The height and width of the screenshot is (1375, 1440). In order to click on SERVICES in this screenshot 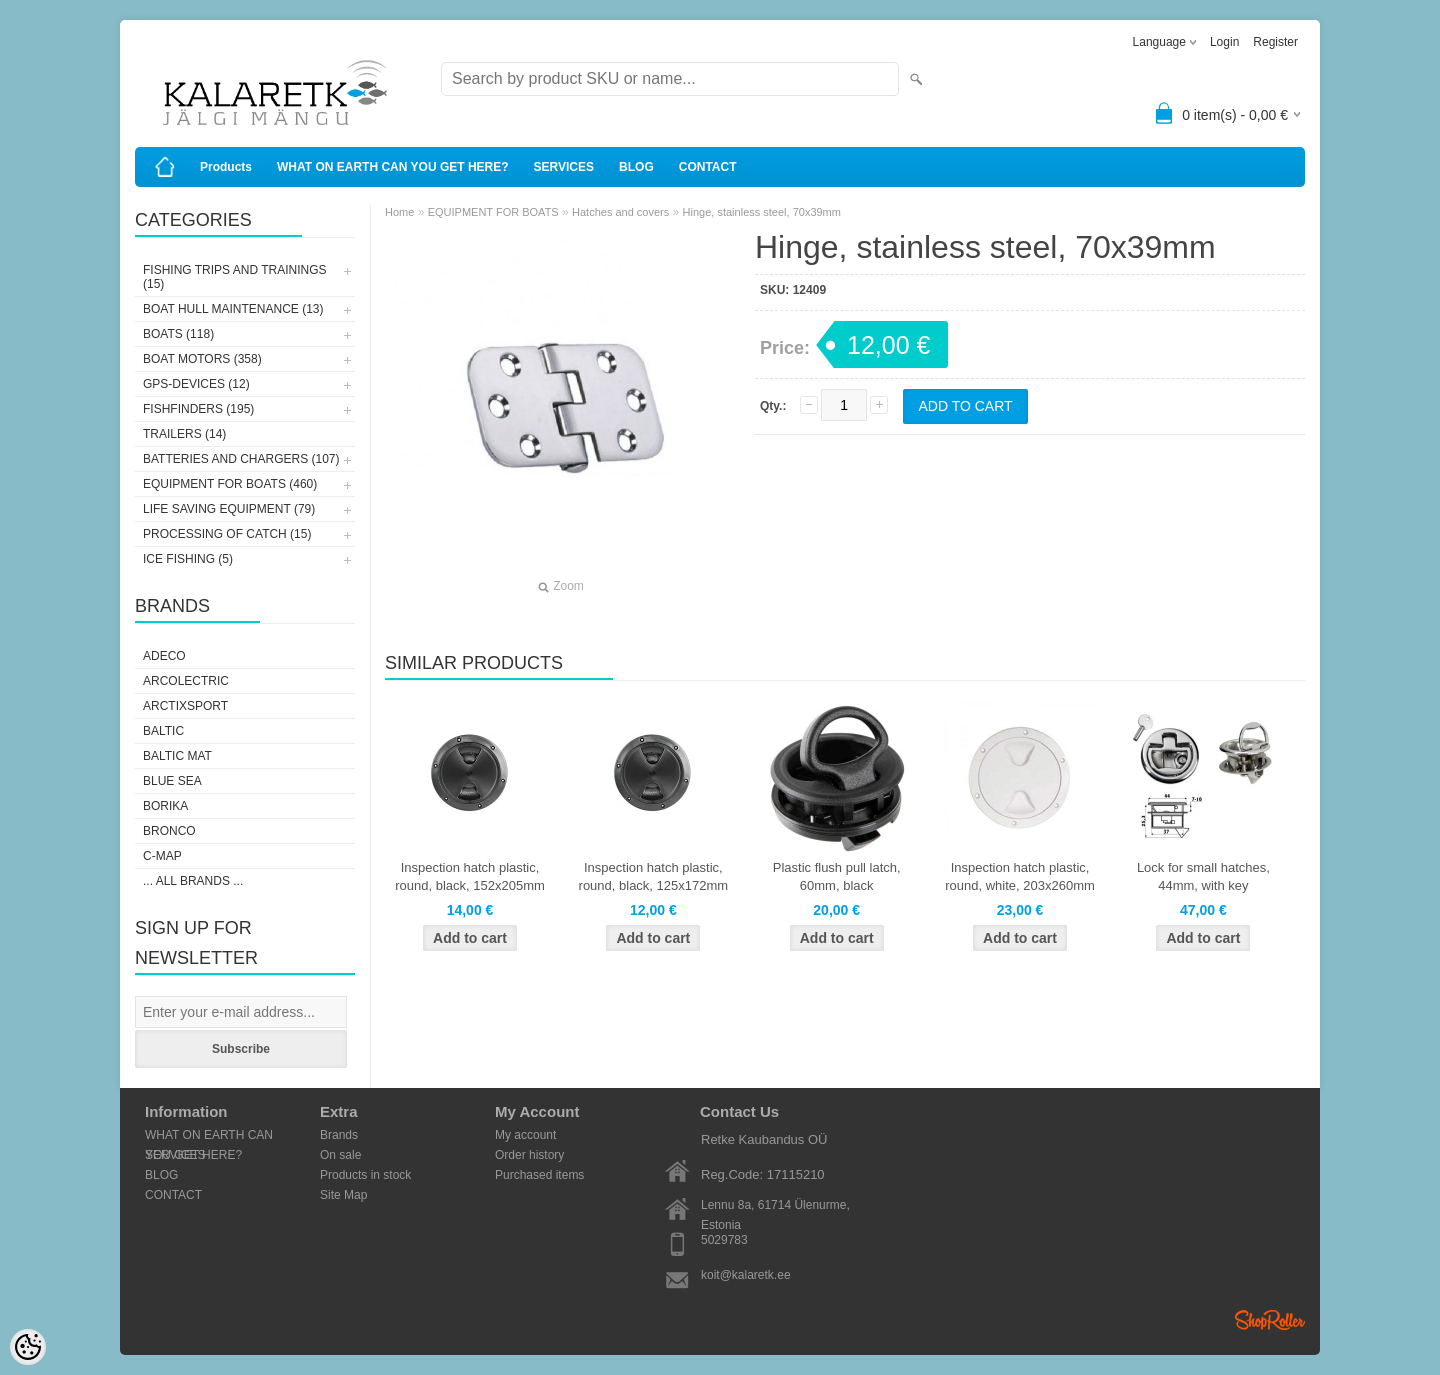, I will do `click(564, 167)`.